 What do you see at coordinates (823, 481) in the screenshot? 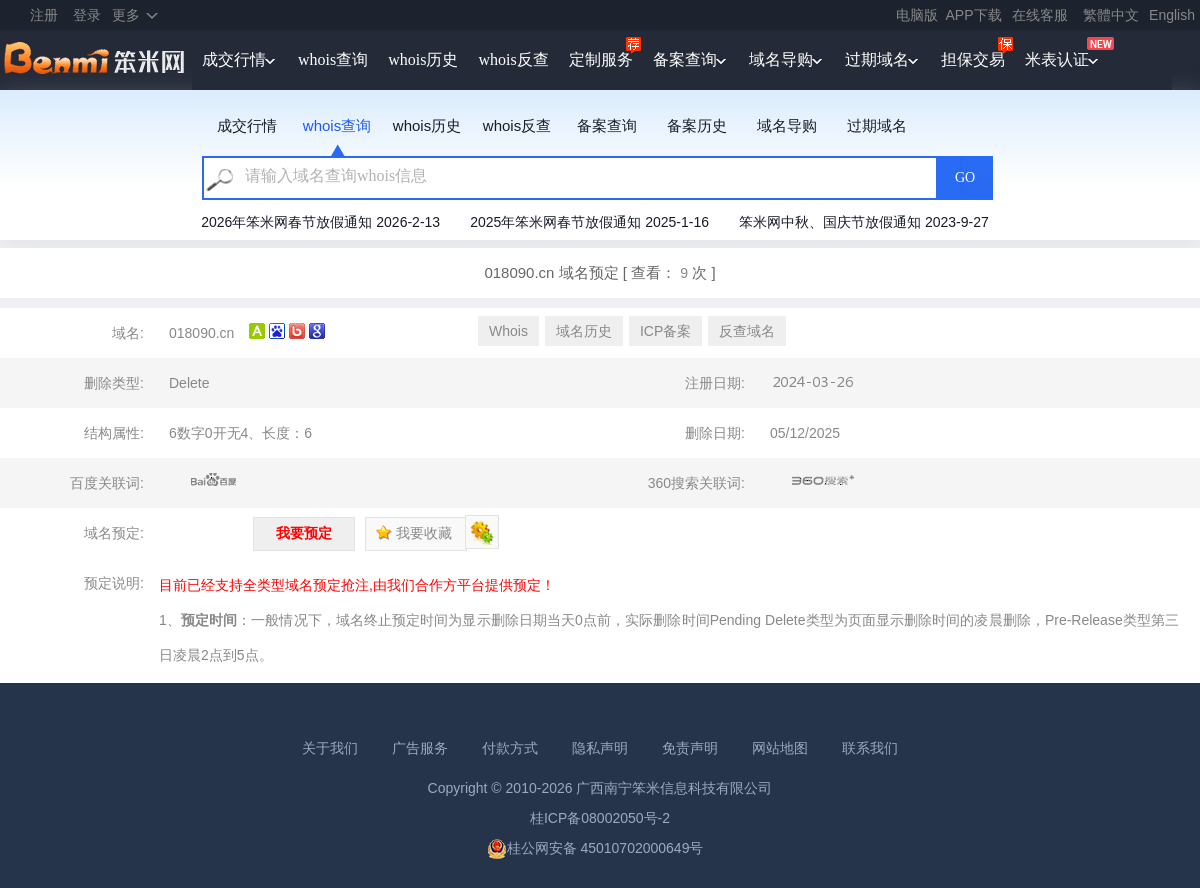
I see `360搜索关联词` at bounding box center [823, 481].